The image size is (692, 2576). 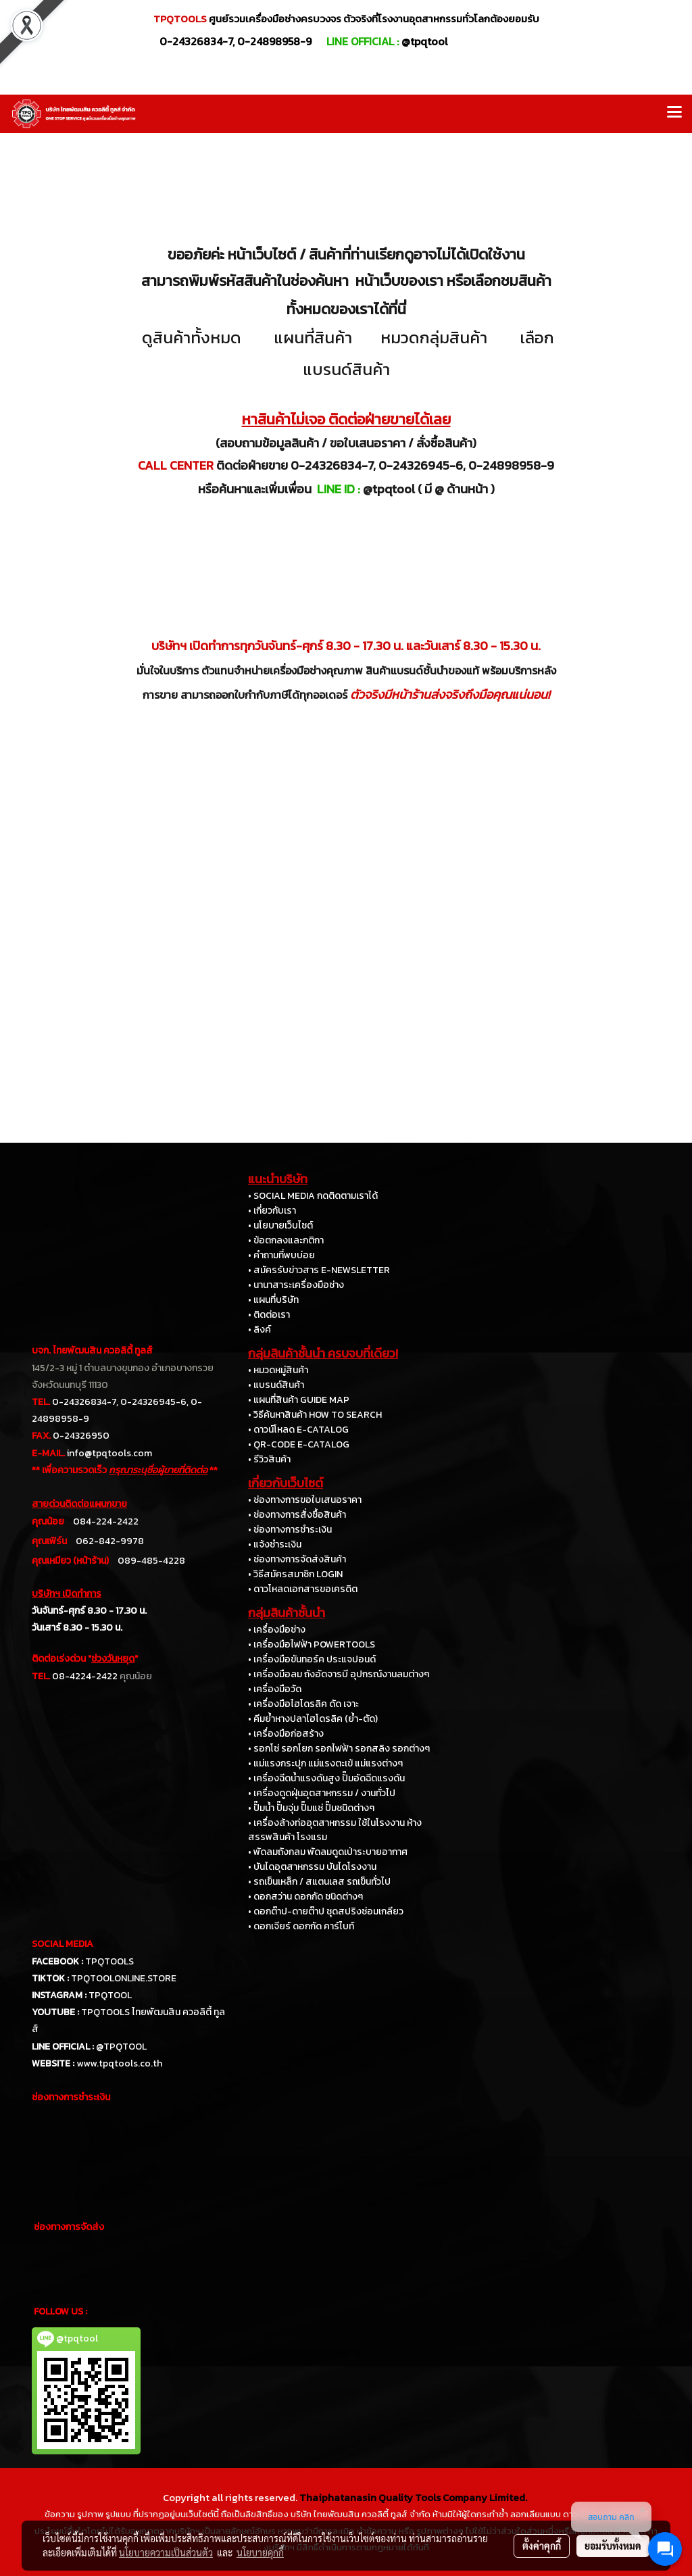 I want to click on • แผนที่สินค้า GUIDE MAP, so click(x=298, y=1400).